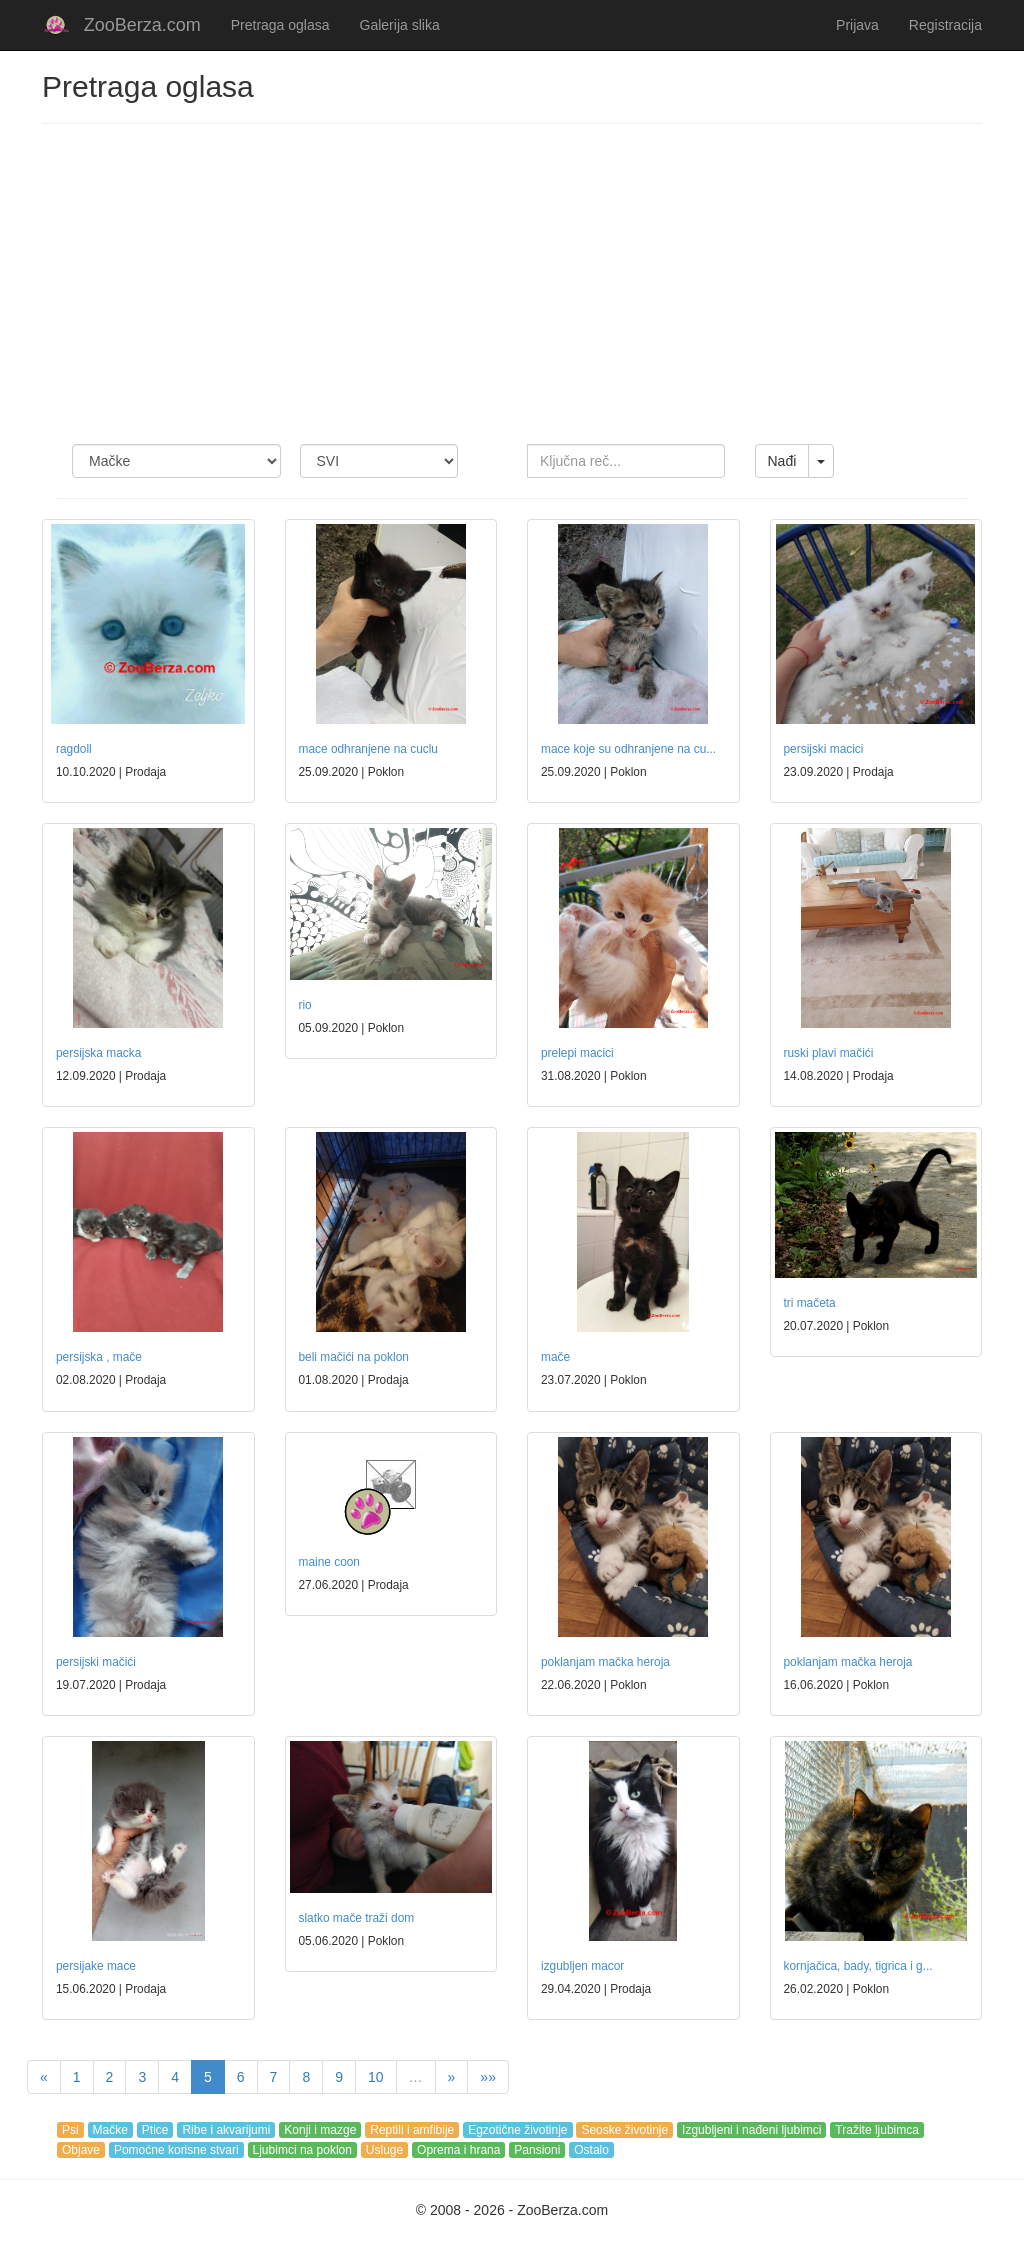  I want to click on [Advertisement], so click(512, 284).